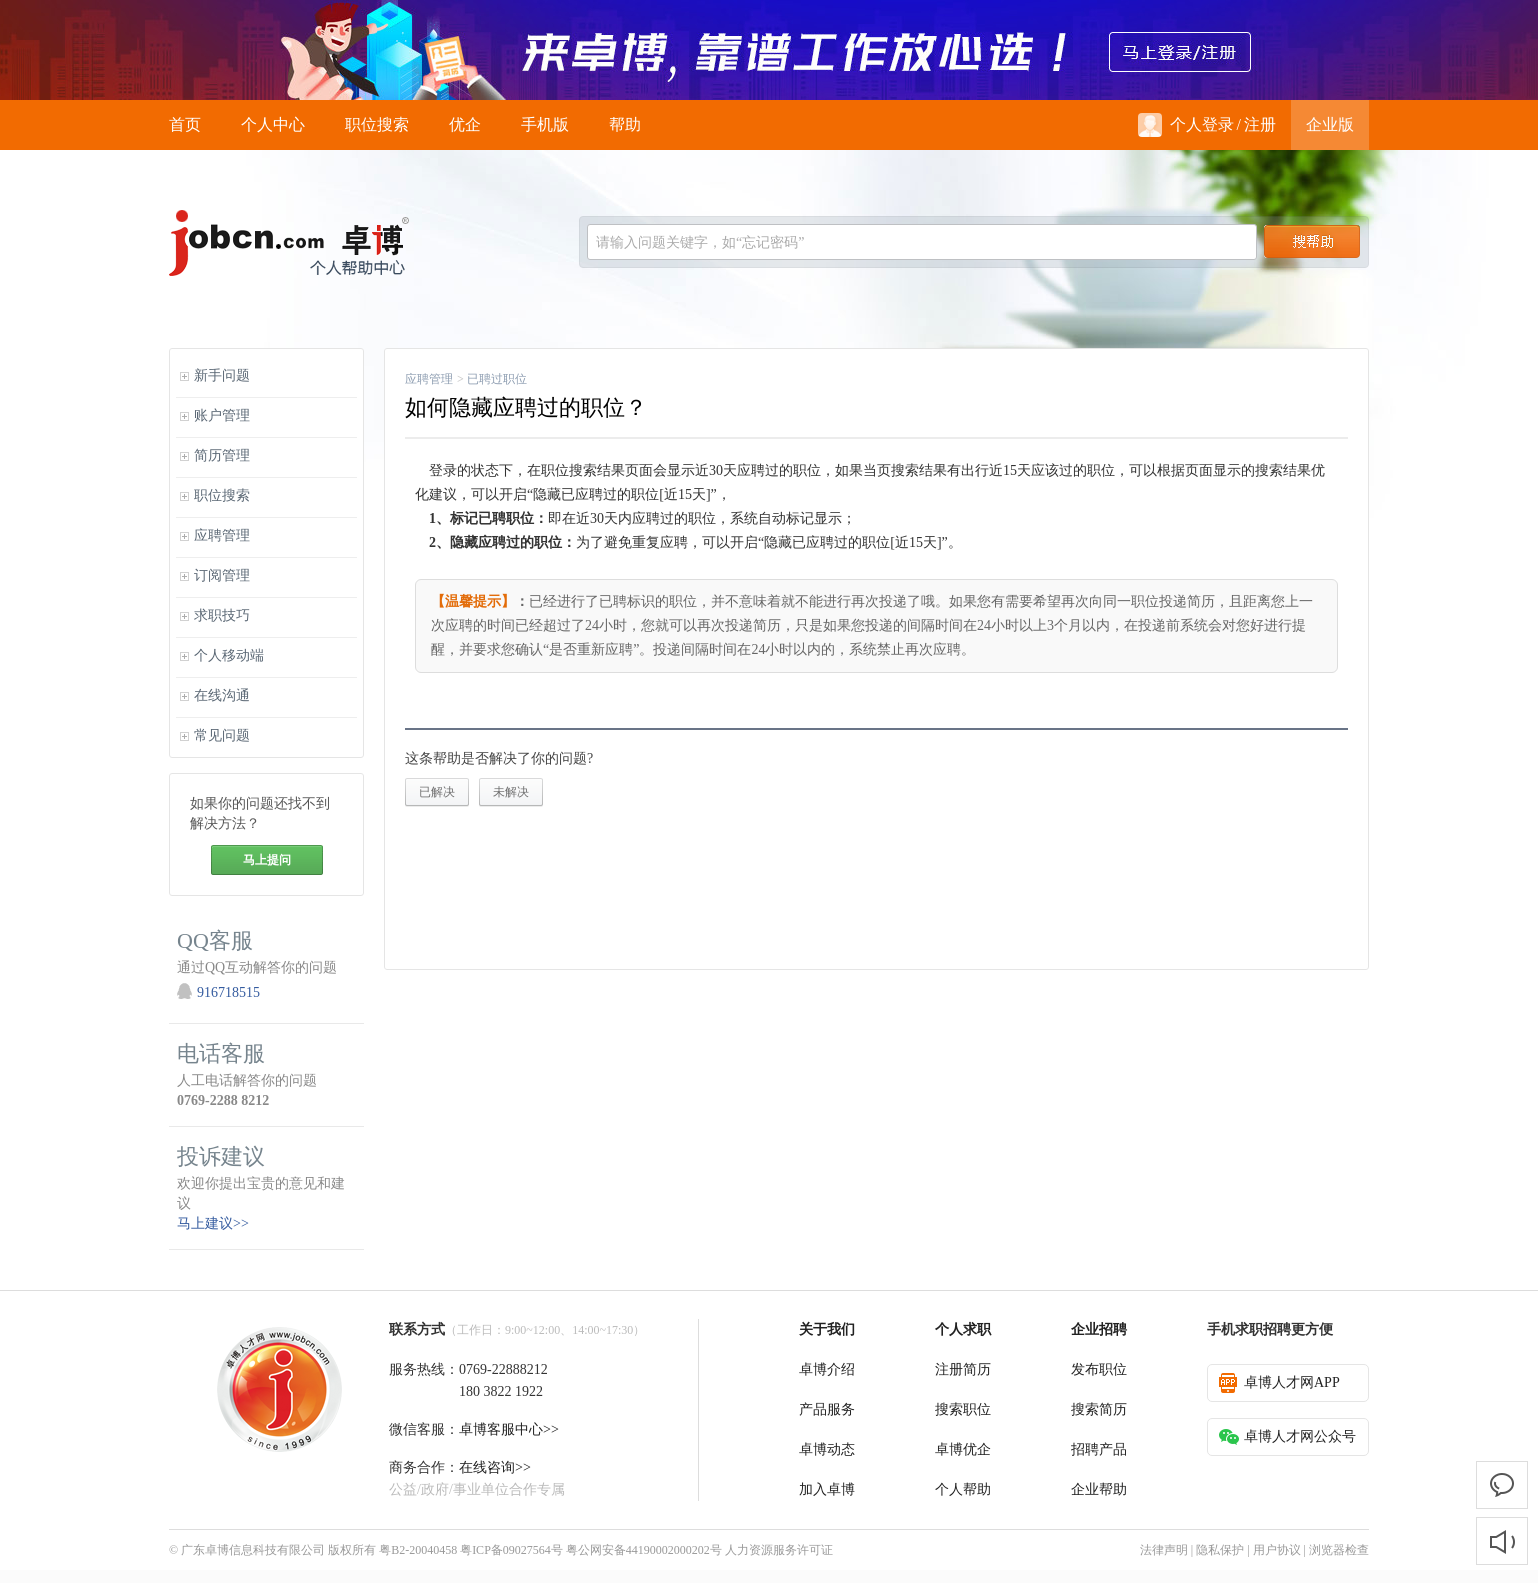 This screenshot has height=1583, width=1538. Describe the element at coordinates (1279, 1383) in the screenshot. I see `卓博人才网APP` at that location.